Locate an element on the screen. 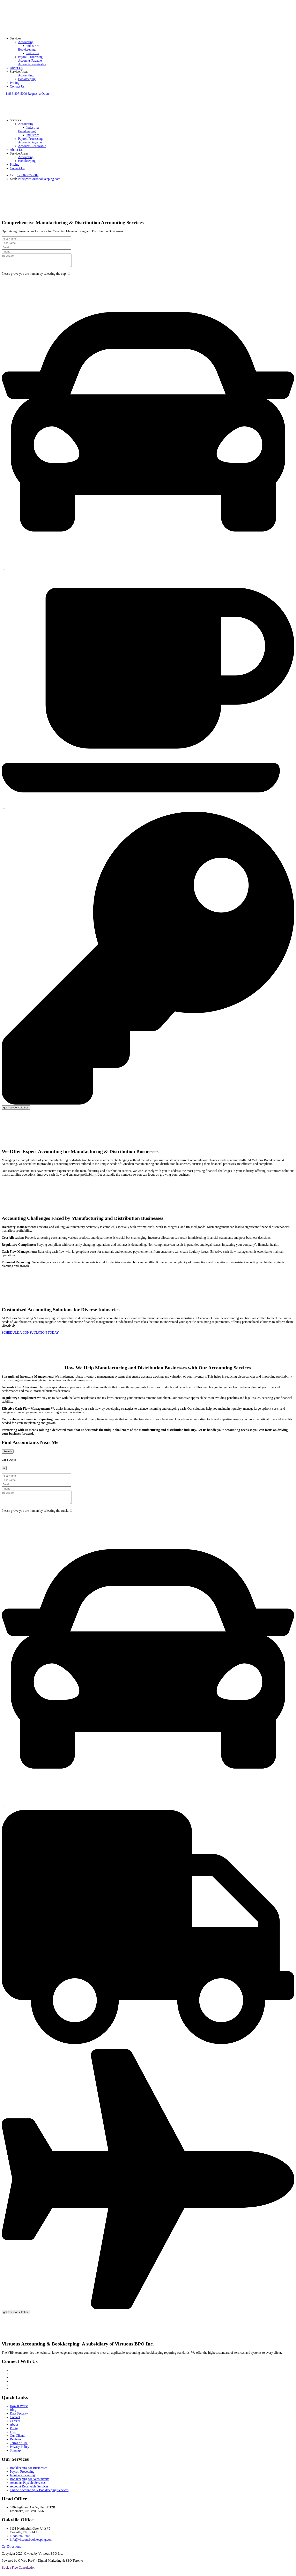 The width and height of the screenshot is (296, 2576). Book a Free Consultation is located at coordinates (18, 2572).